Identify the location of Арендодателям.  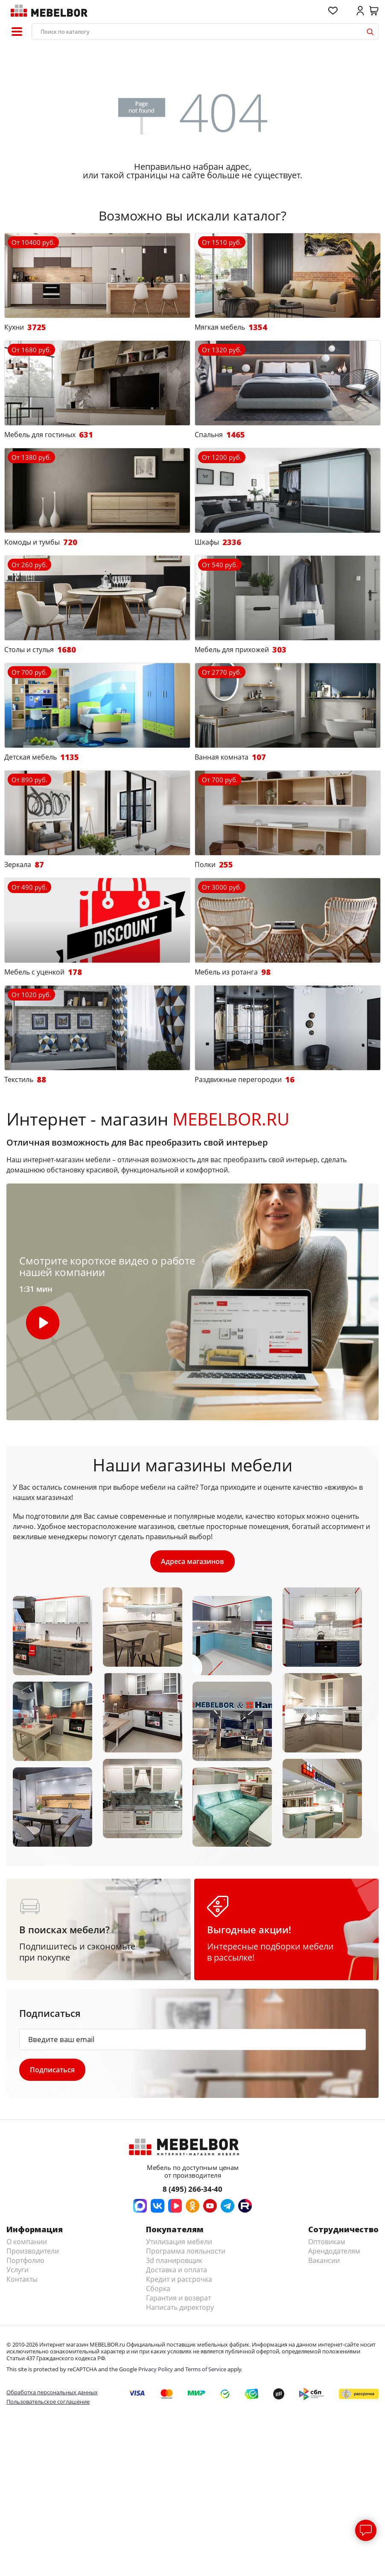
(334, 2251).